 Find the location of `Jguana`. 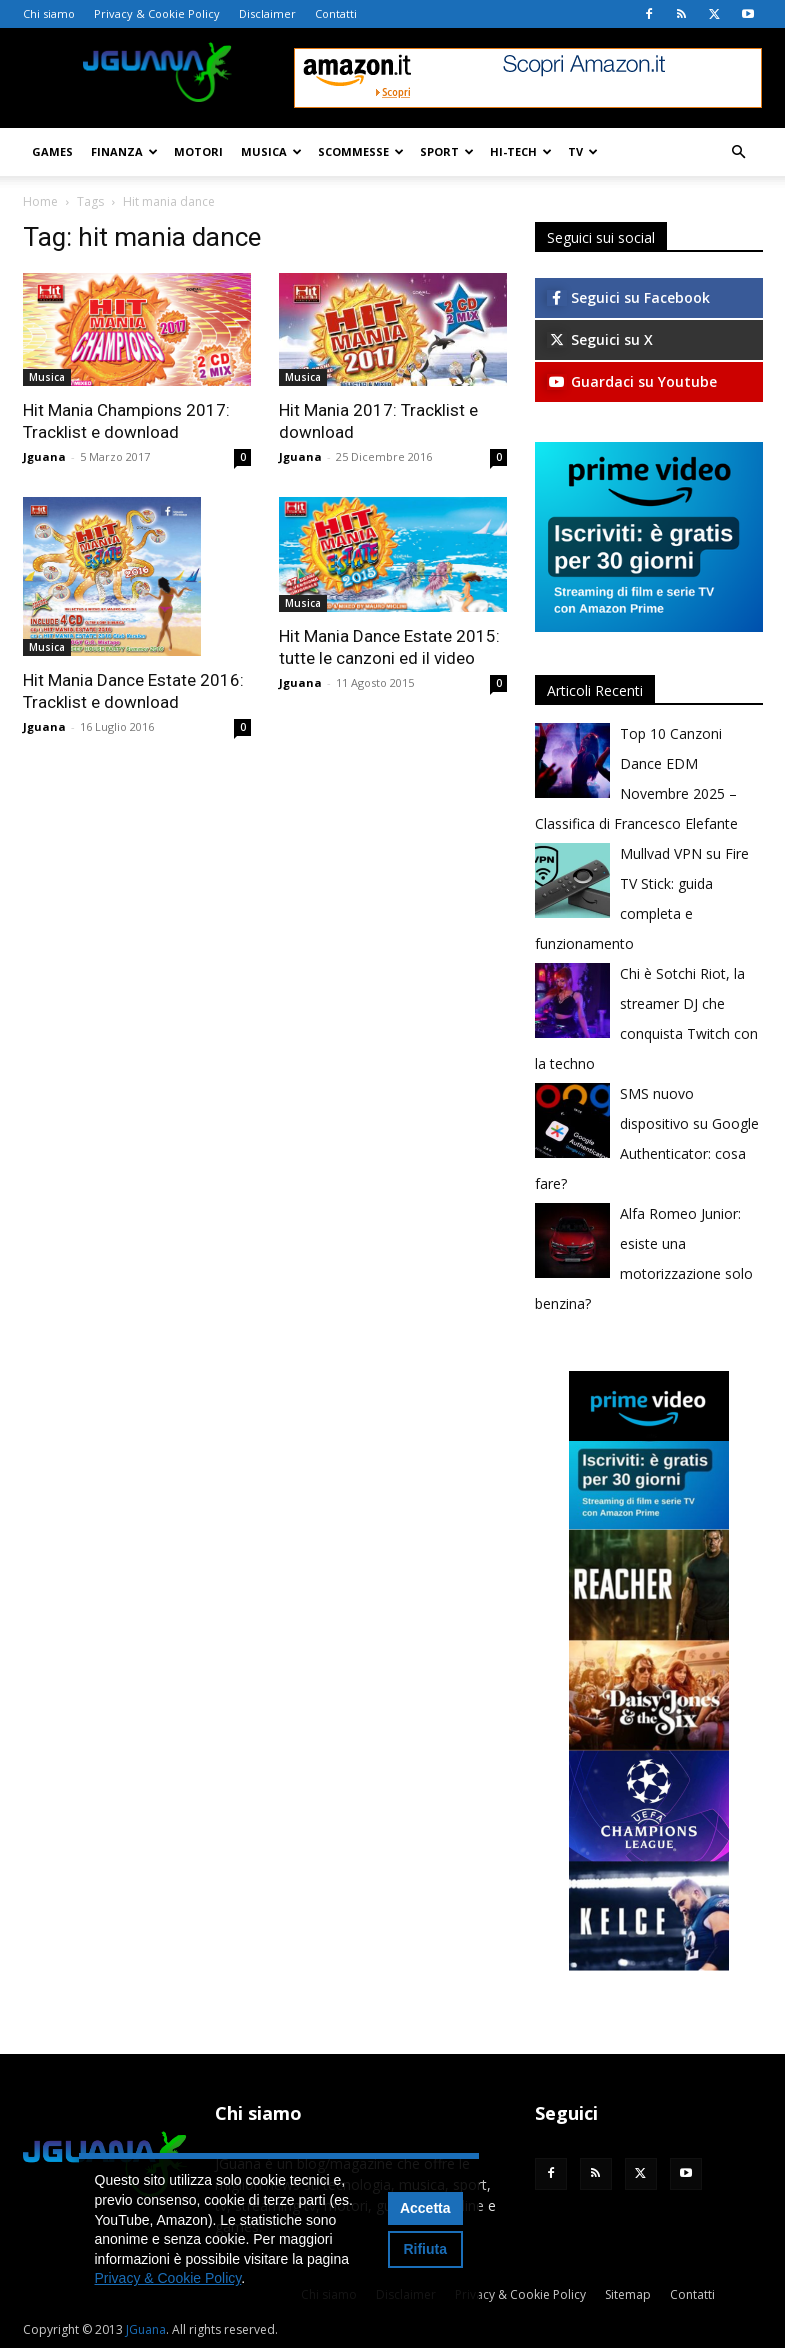

Jguana is located at coordinates (44, 456).